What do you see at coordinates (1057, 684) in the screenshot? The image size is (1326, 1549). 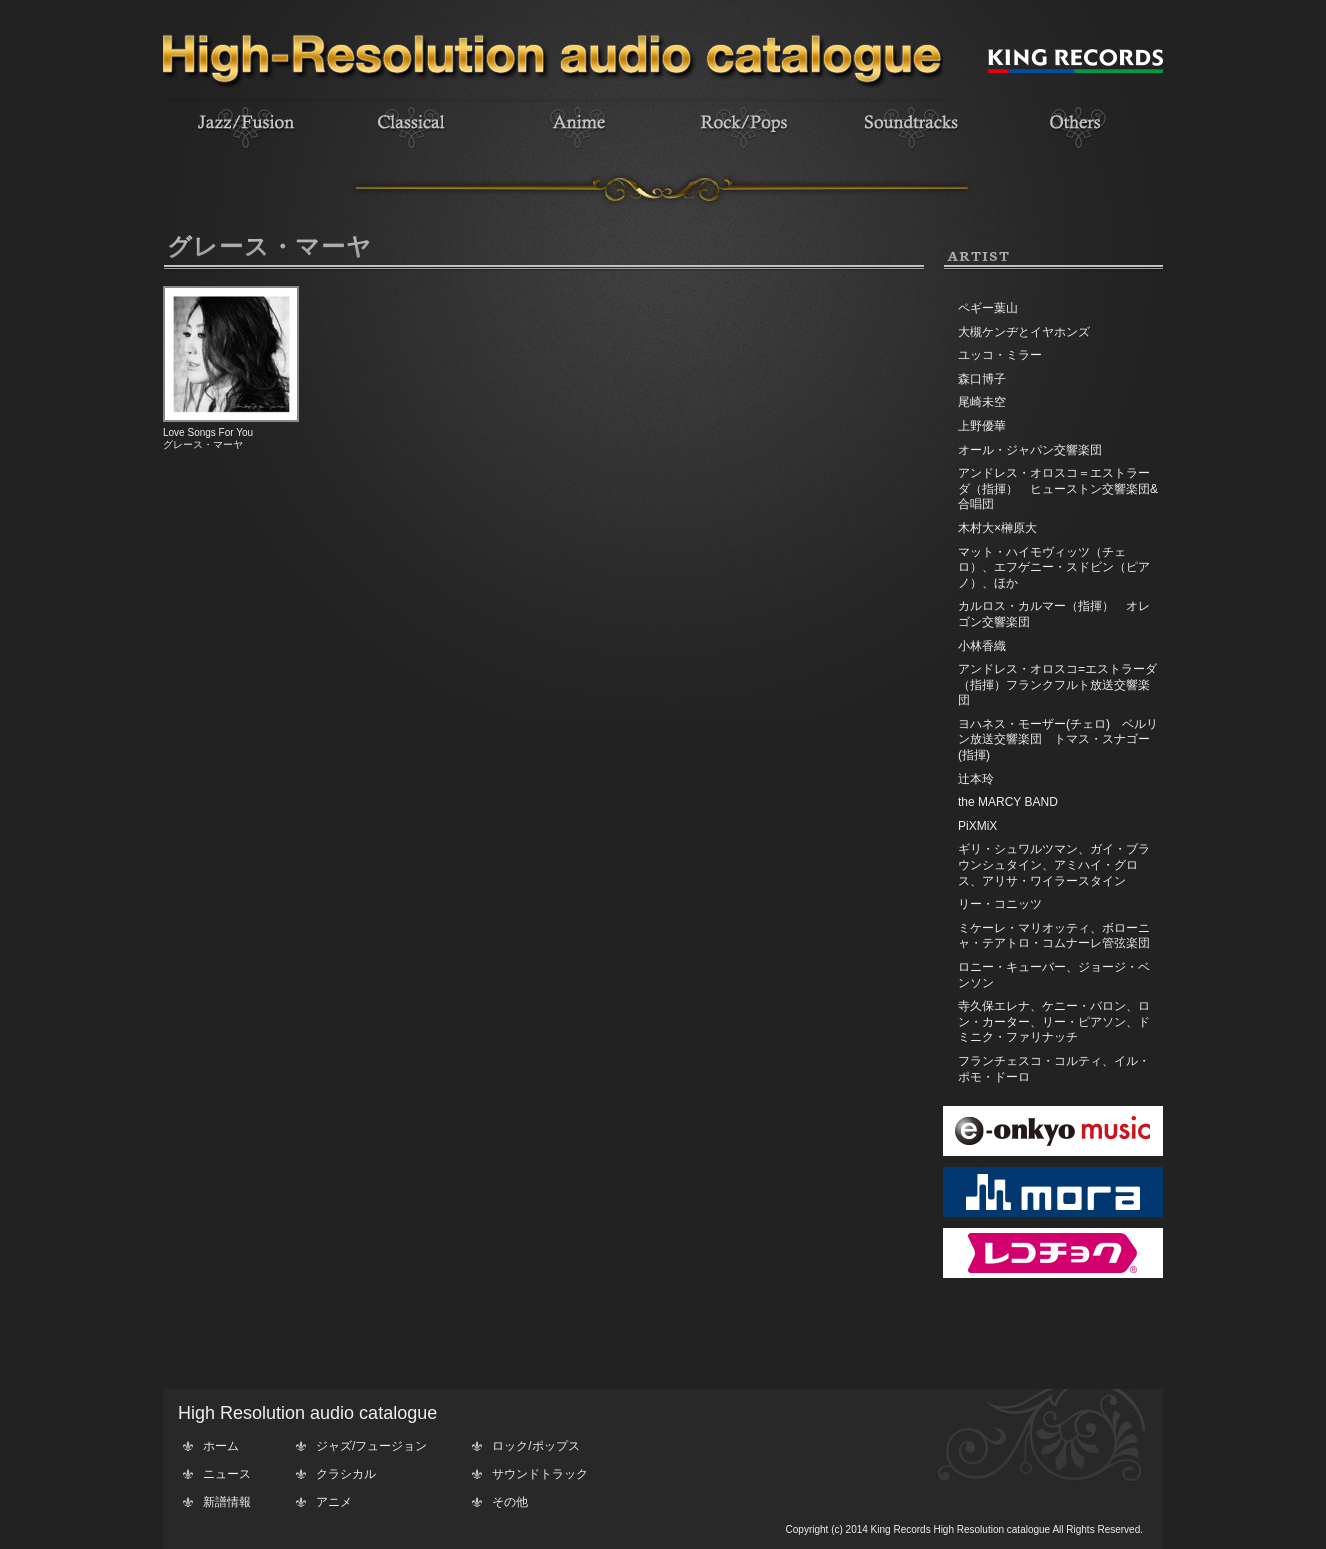 I see `アンドレス・オロスコ=エストラーダ（指揮）フランクフルト放送交響楽団` at bounding box center [1057, 684].